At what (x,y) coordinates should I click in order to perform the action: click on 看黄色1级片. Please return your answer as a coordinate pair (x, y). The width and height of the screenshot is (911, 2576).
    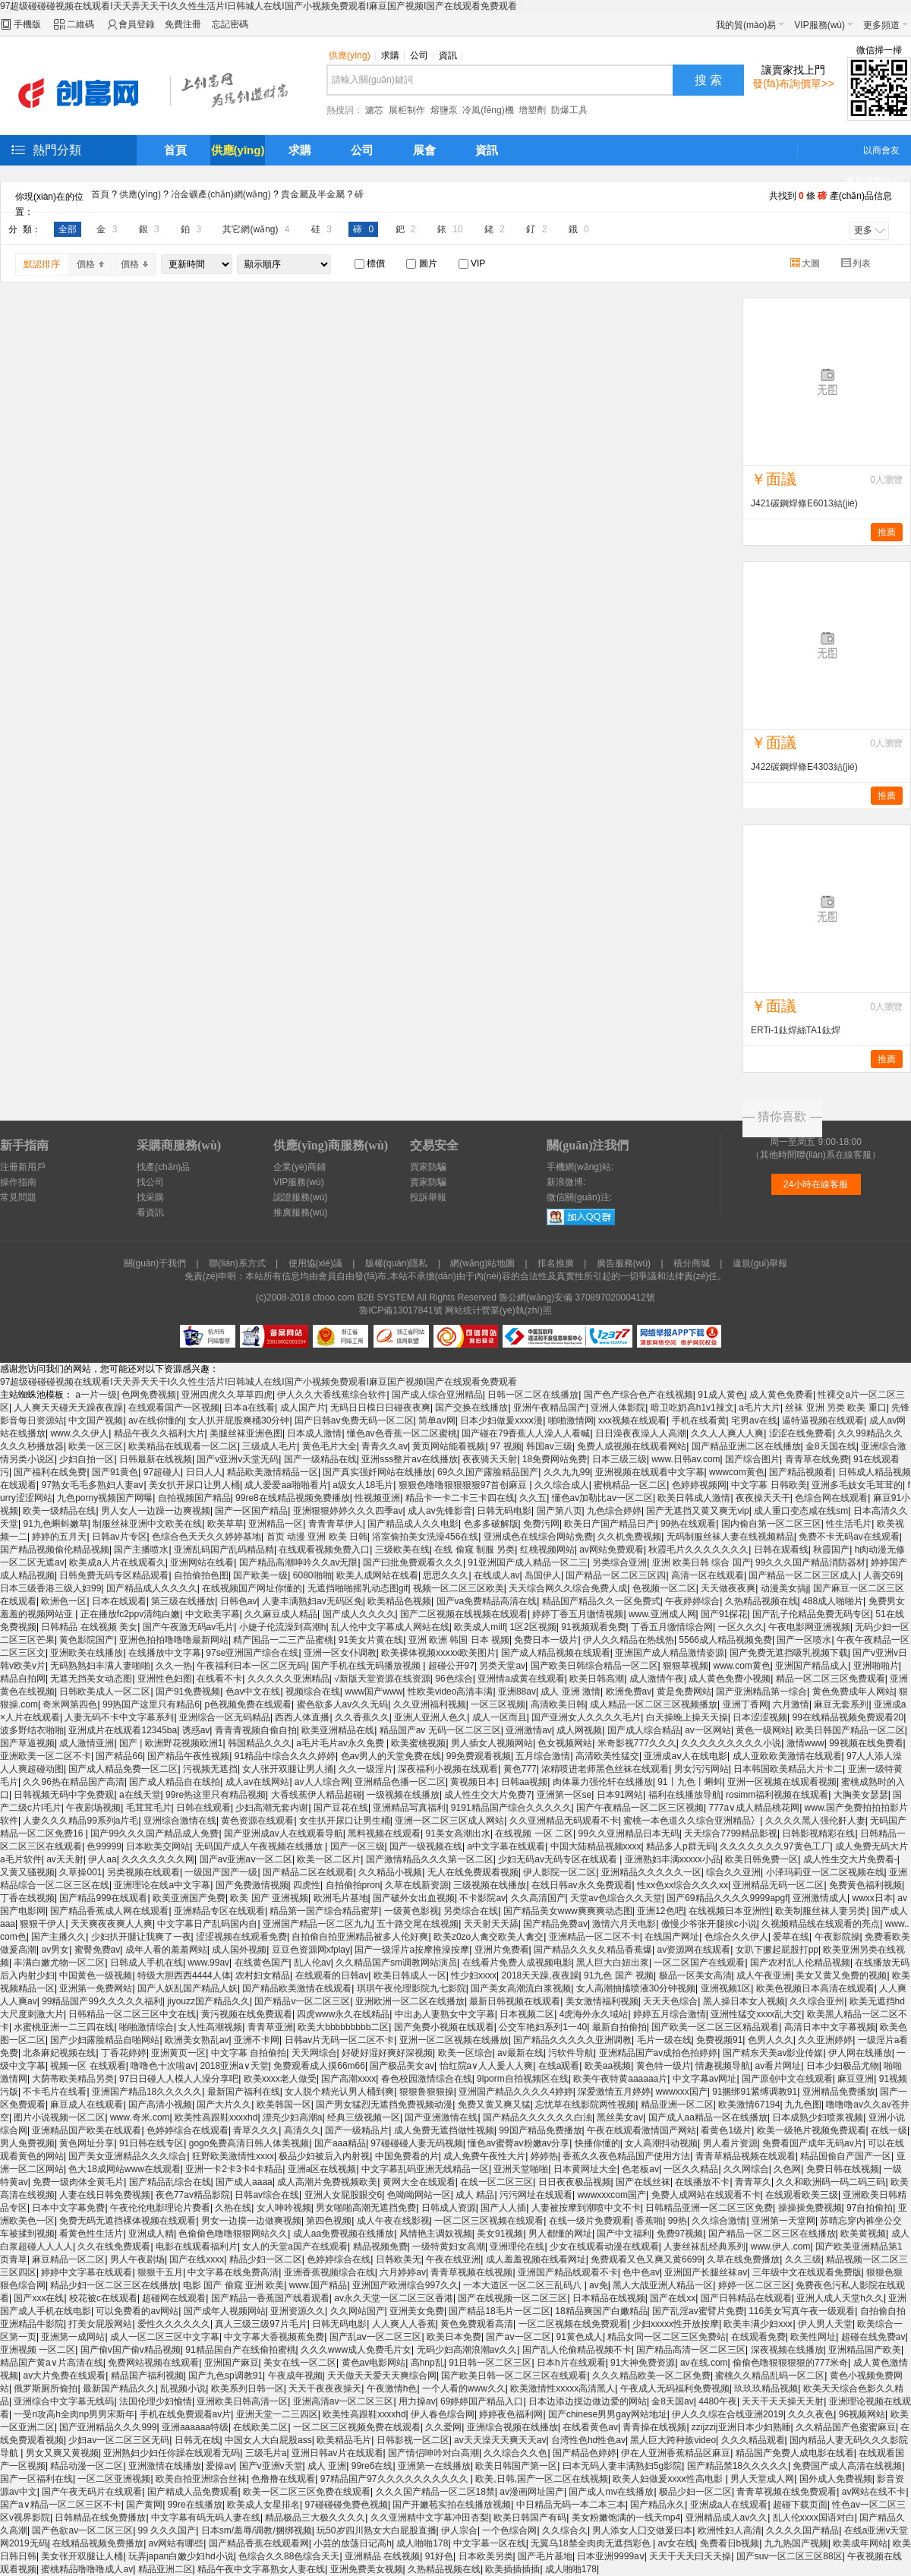
    Looking at the image, I should click on (726, 2130).